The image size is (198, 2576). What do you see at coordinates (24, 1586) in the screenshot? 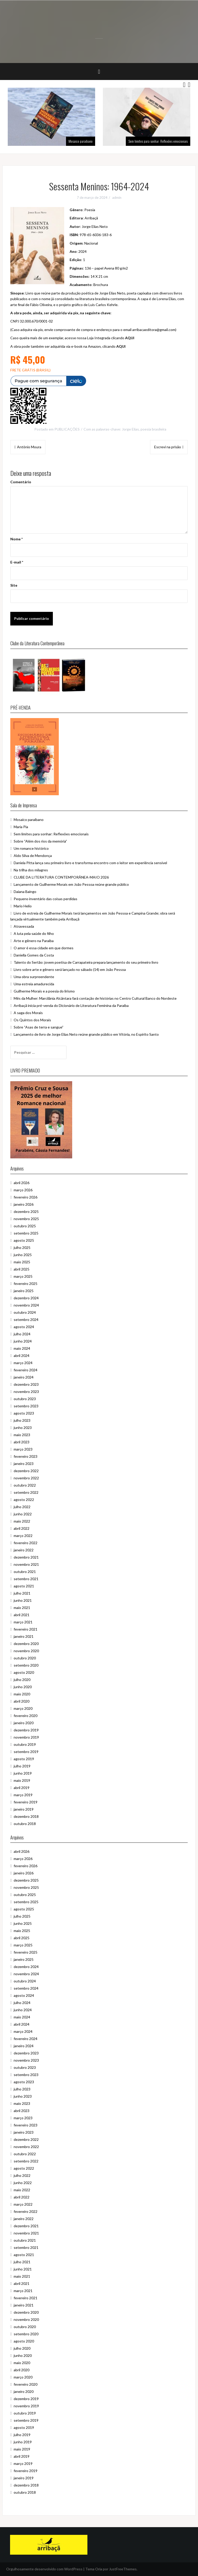
I see `agosto 2021` at bounding box center [24, 1586].